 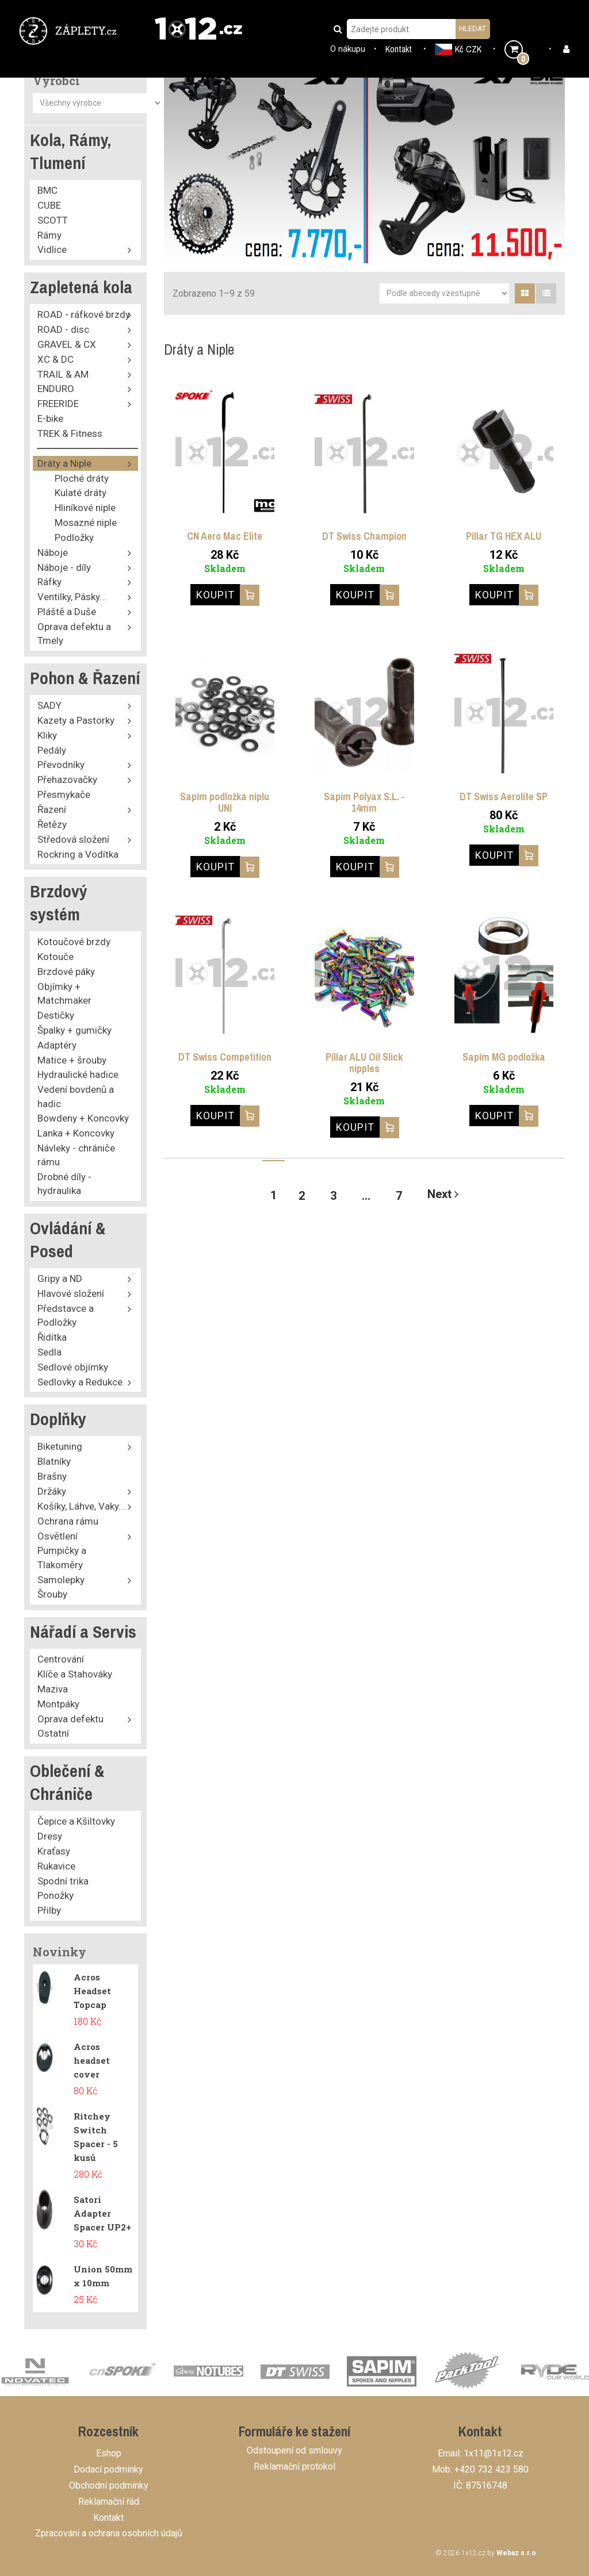 What do you see at coordinates (65, 1315) in the screenshot?
I see `Představce a Podložky` at bounding box center [65, 1315].